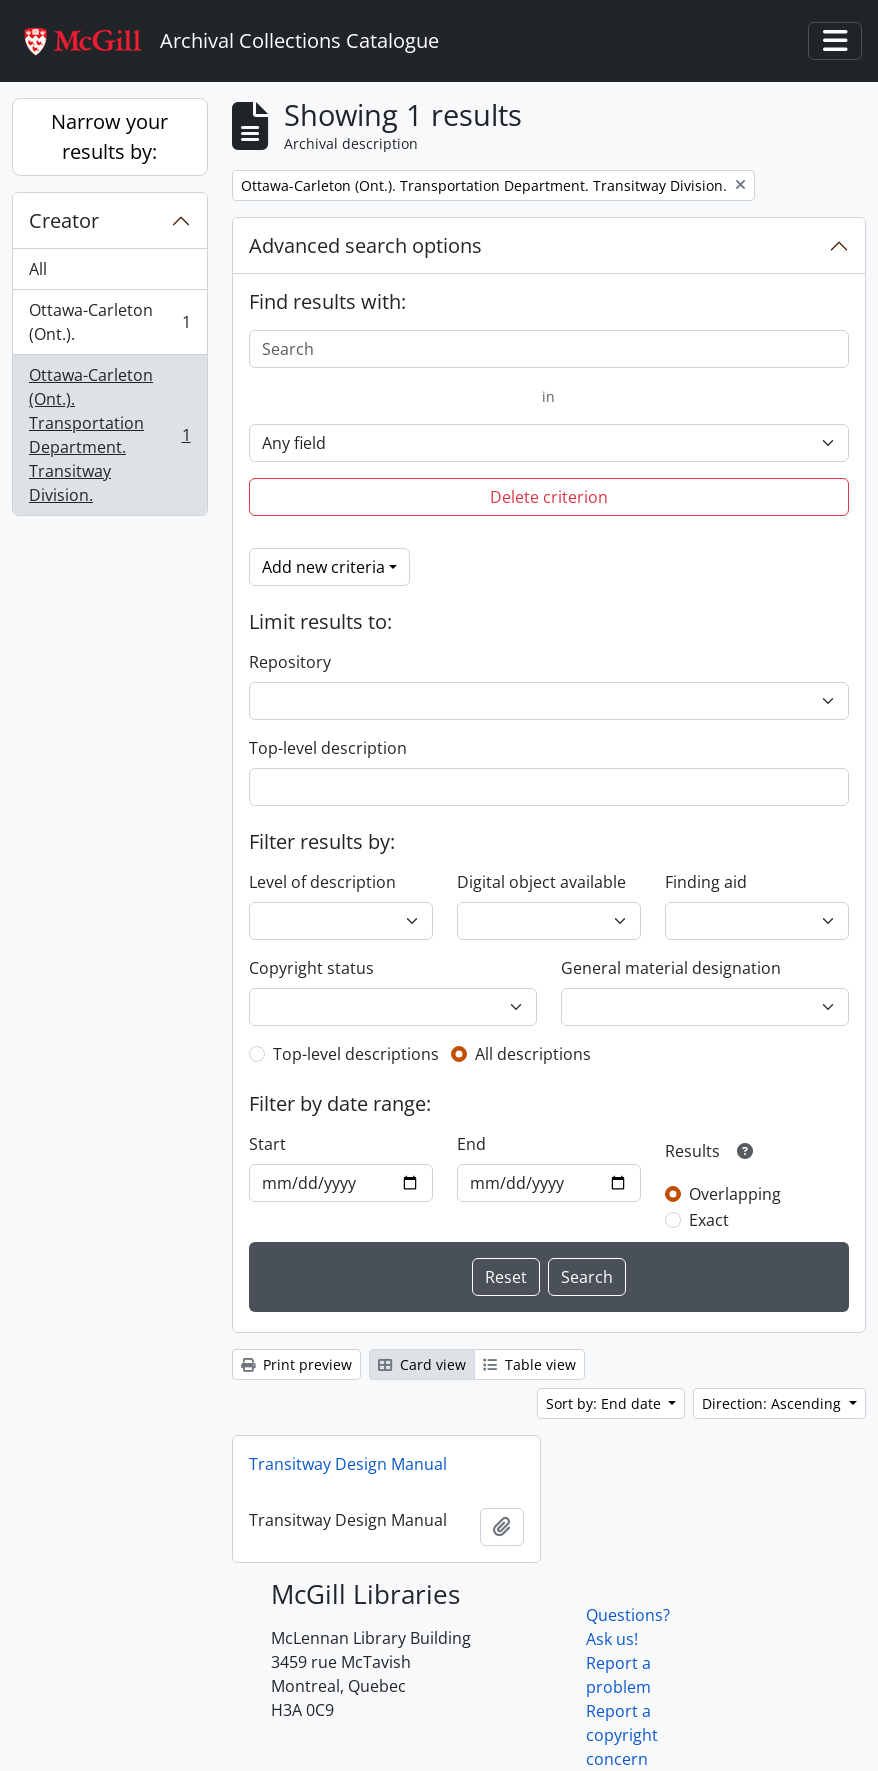 This screenshot has width=878, height=1771. What do you see at coordinates (323, 567) in the screenshot?
I see `Add new criteria [button]` at bounding box center [323, 567].